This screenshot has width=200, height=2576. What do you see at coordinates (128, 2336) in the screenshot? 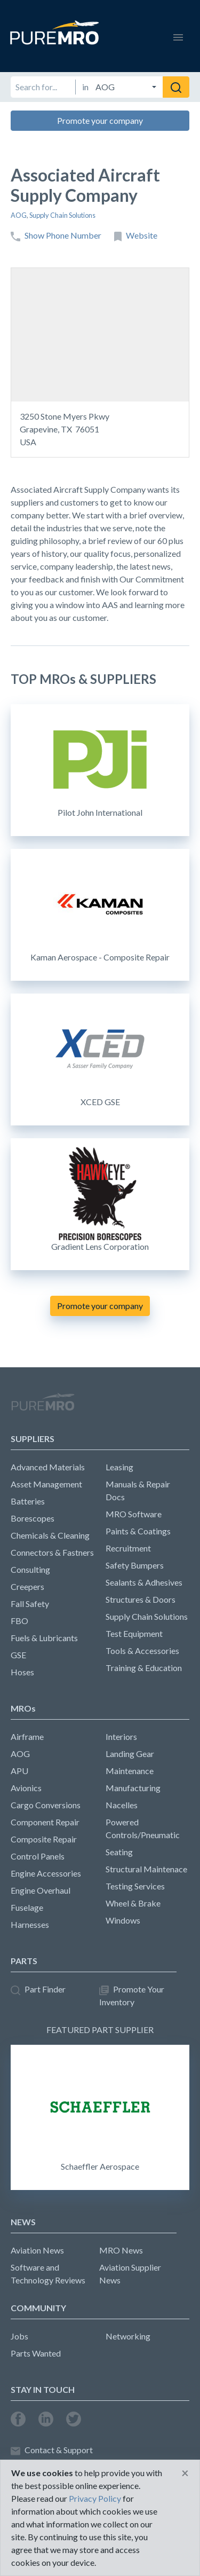
I see `Networking` at bounding box center [128, 2336].